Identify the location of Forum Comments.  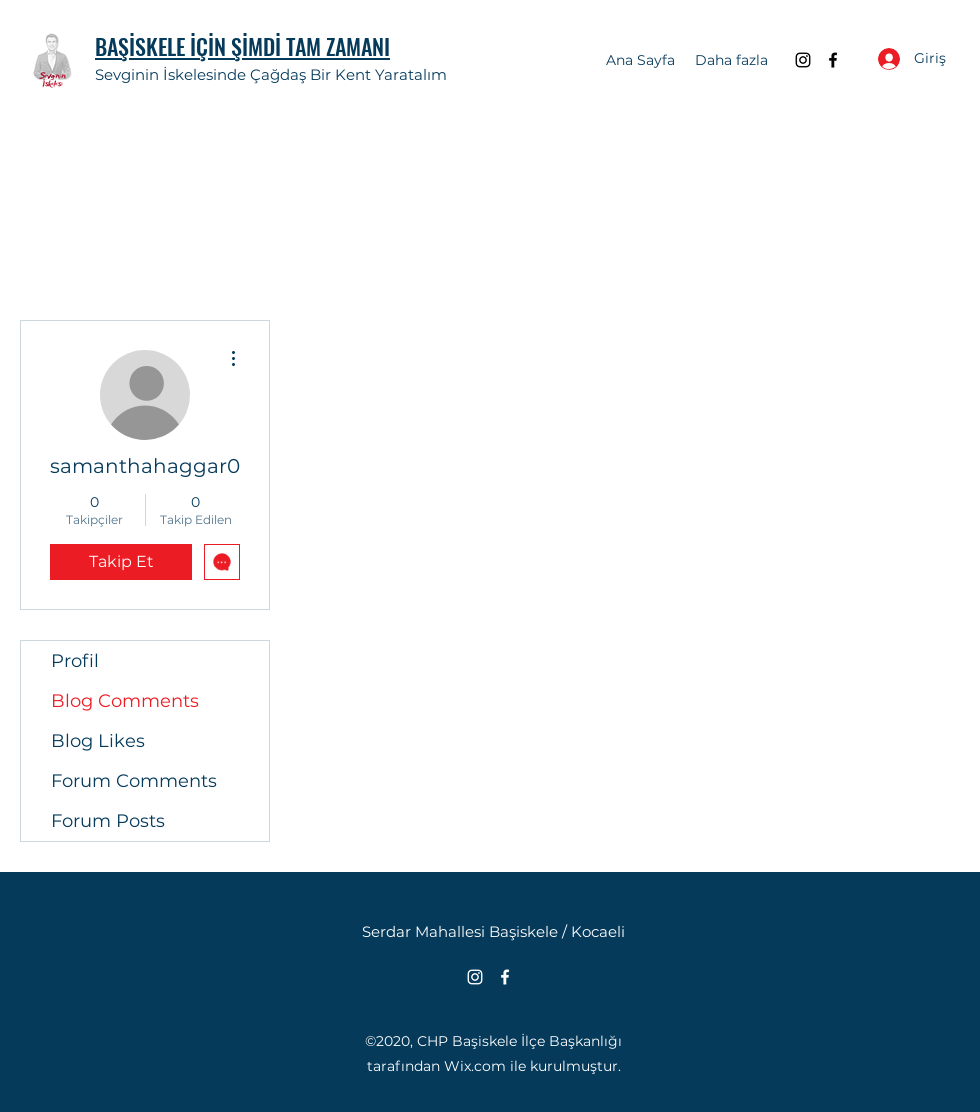
(134, 781).